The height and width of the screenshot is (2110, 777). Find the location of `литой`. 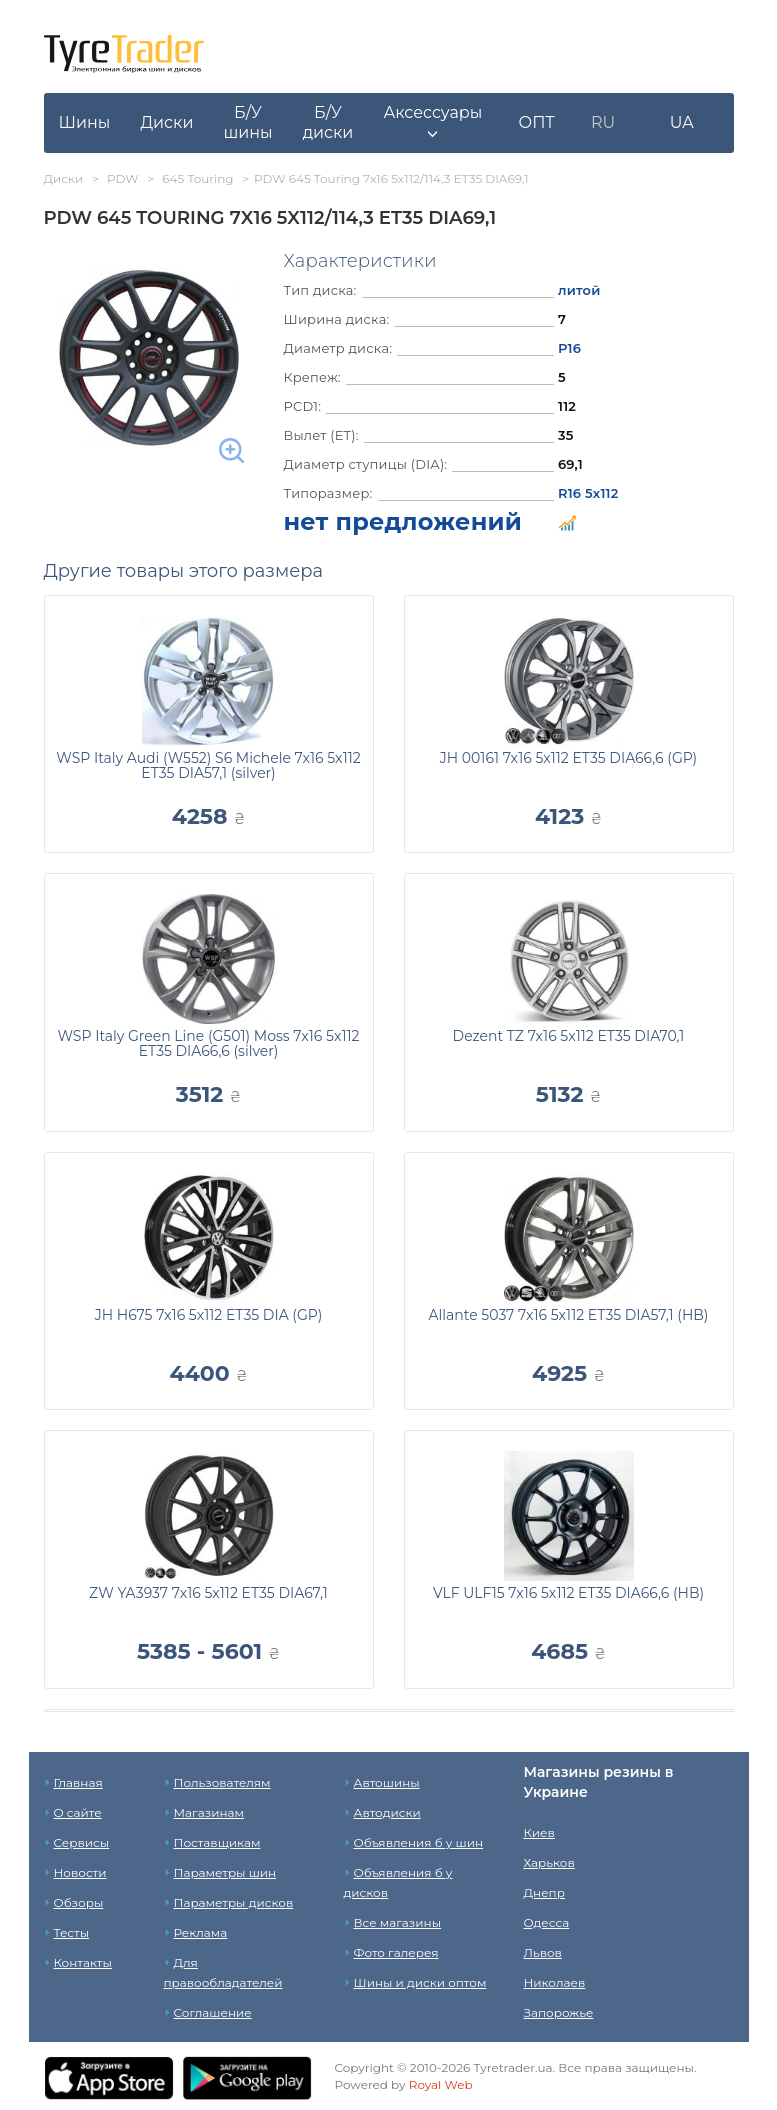

литой is located at coordinates (579, 290).